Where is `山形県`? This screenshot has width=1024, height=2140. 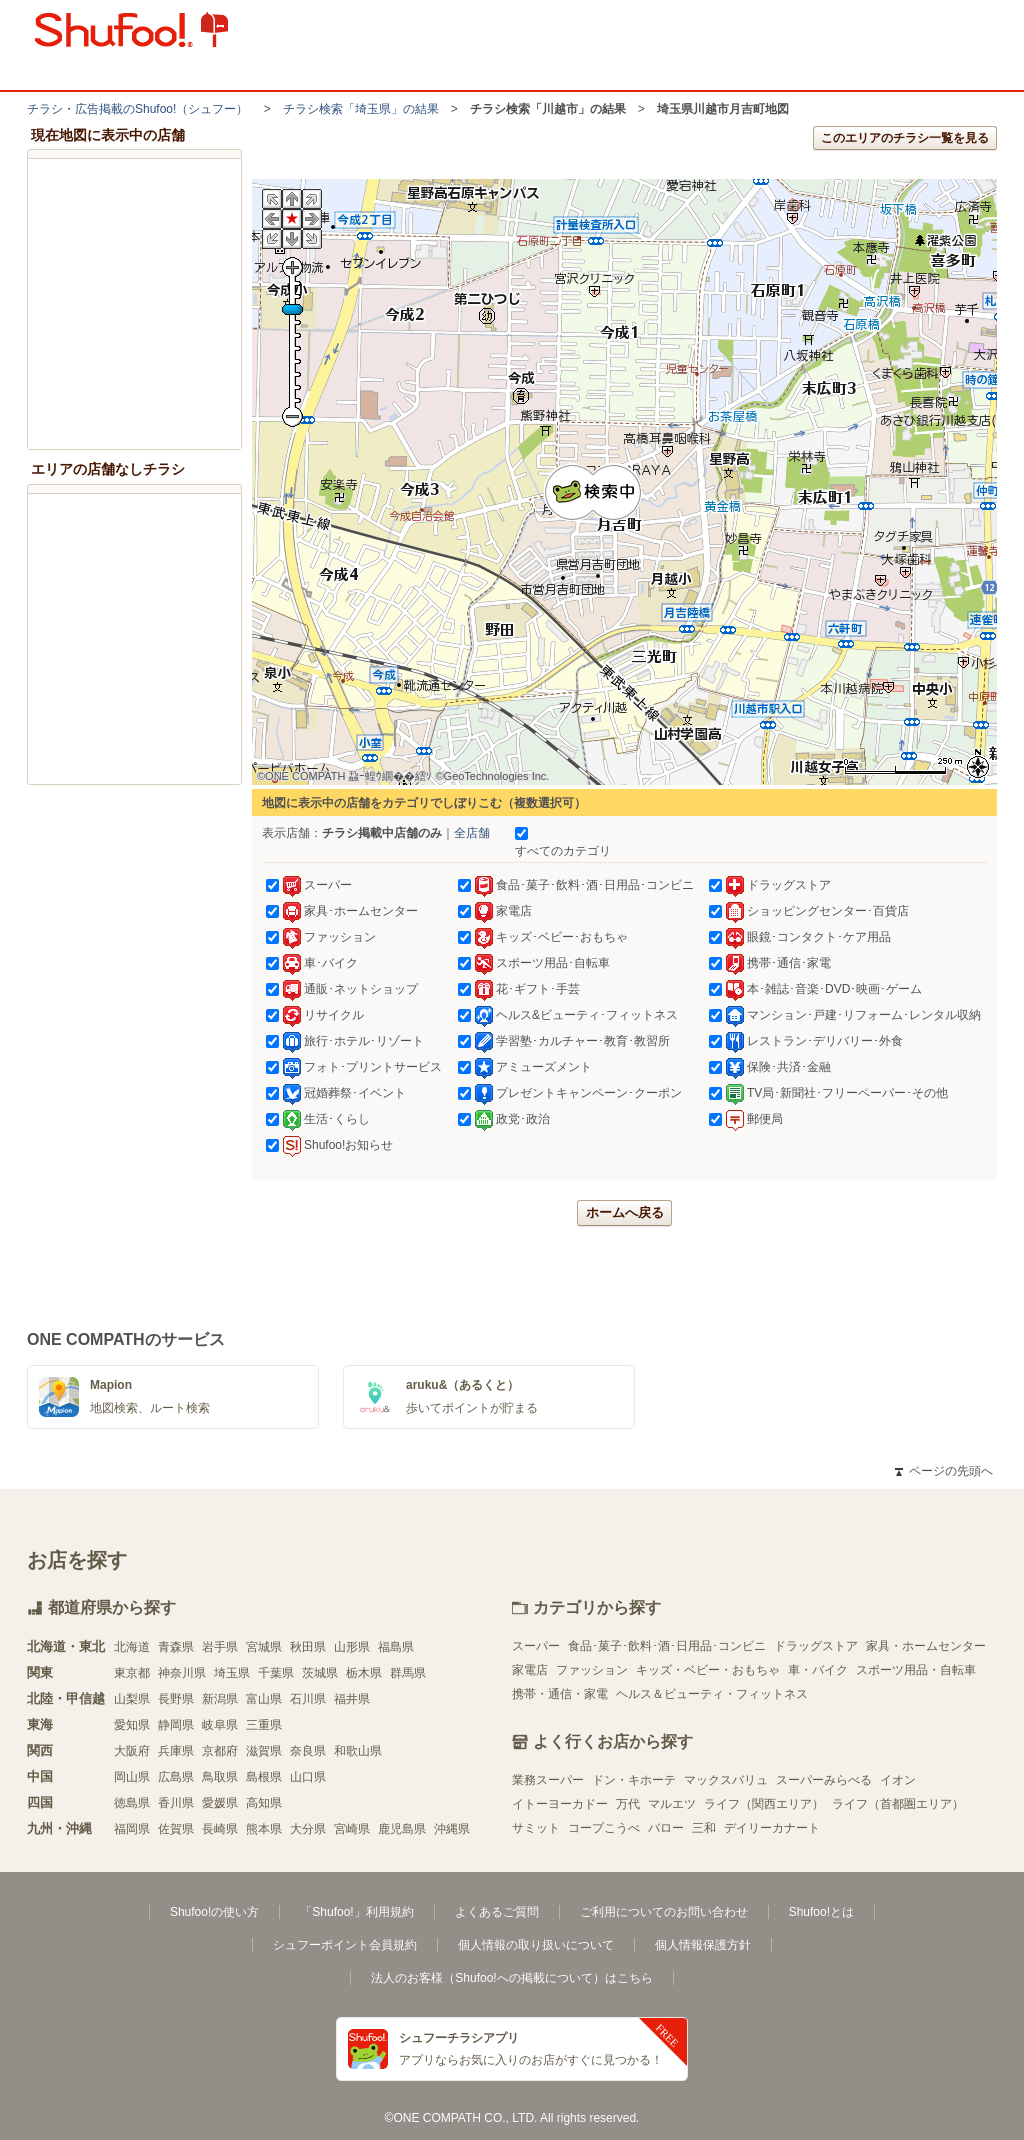 山形県 is located at coordinates (352, 1647).